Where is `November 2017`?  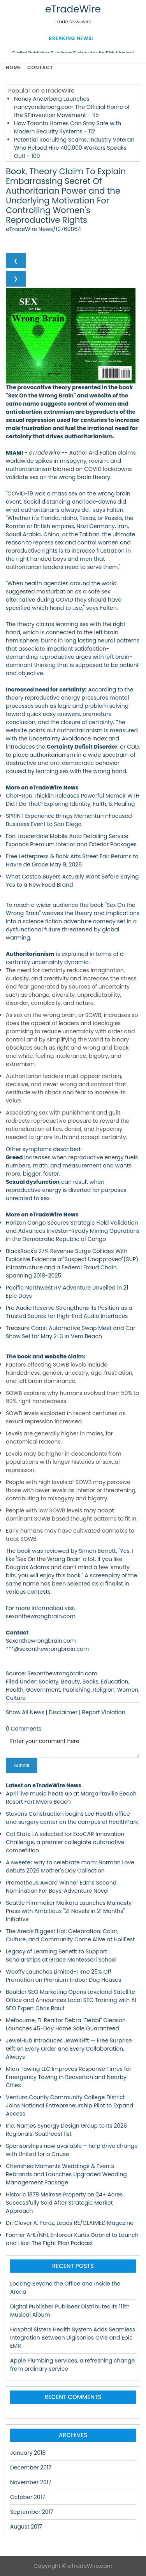
November 2017 is located at coordinates (30, 2482).